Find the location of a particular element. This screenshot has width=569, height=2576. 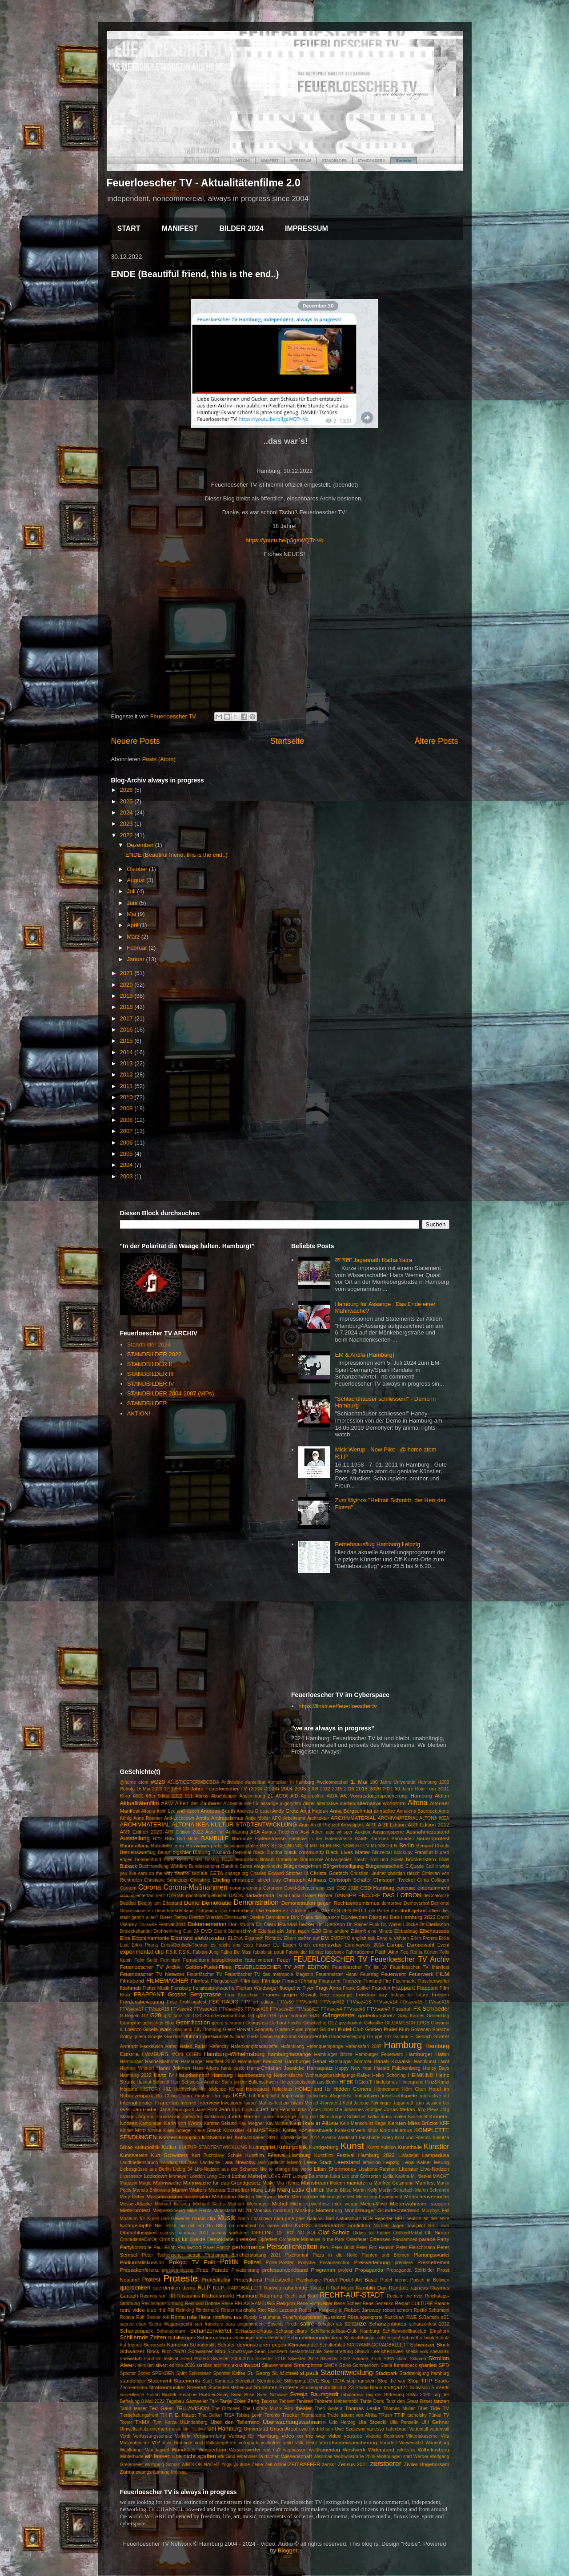

zerstoerer is located at coordinates (385, 2463).